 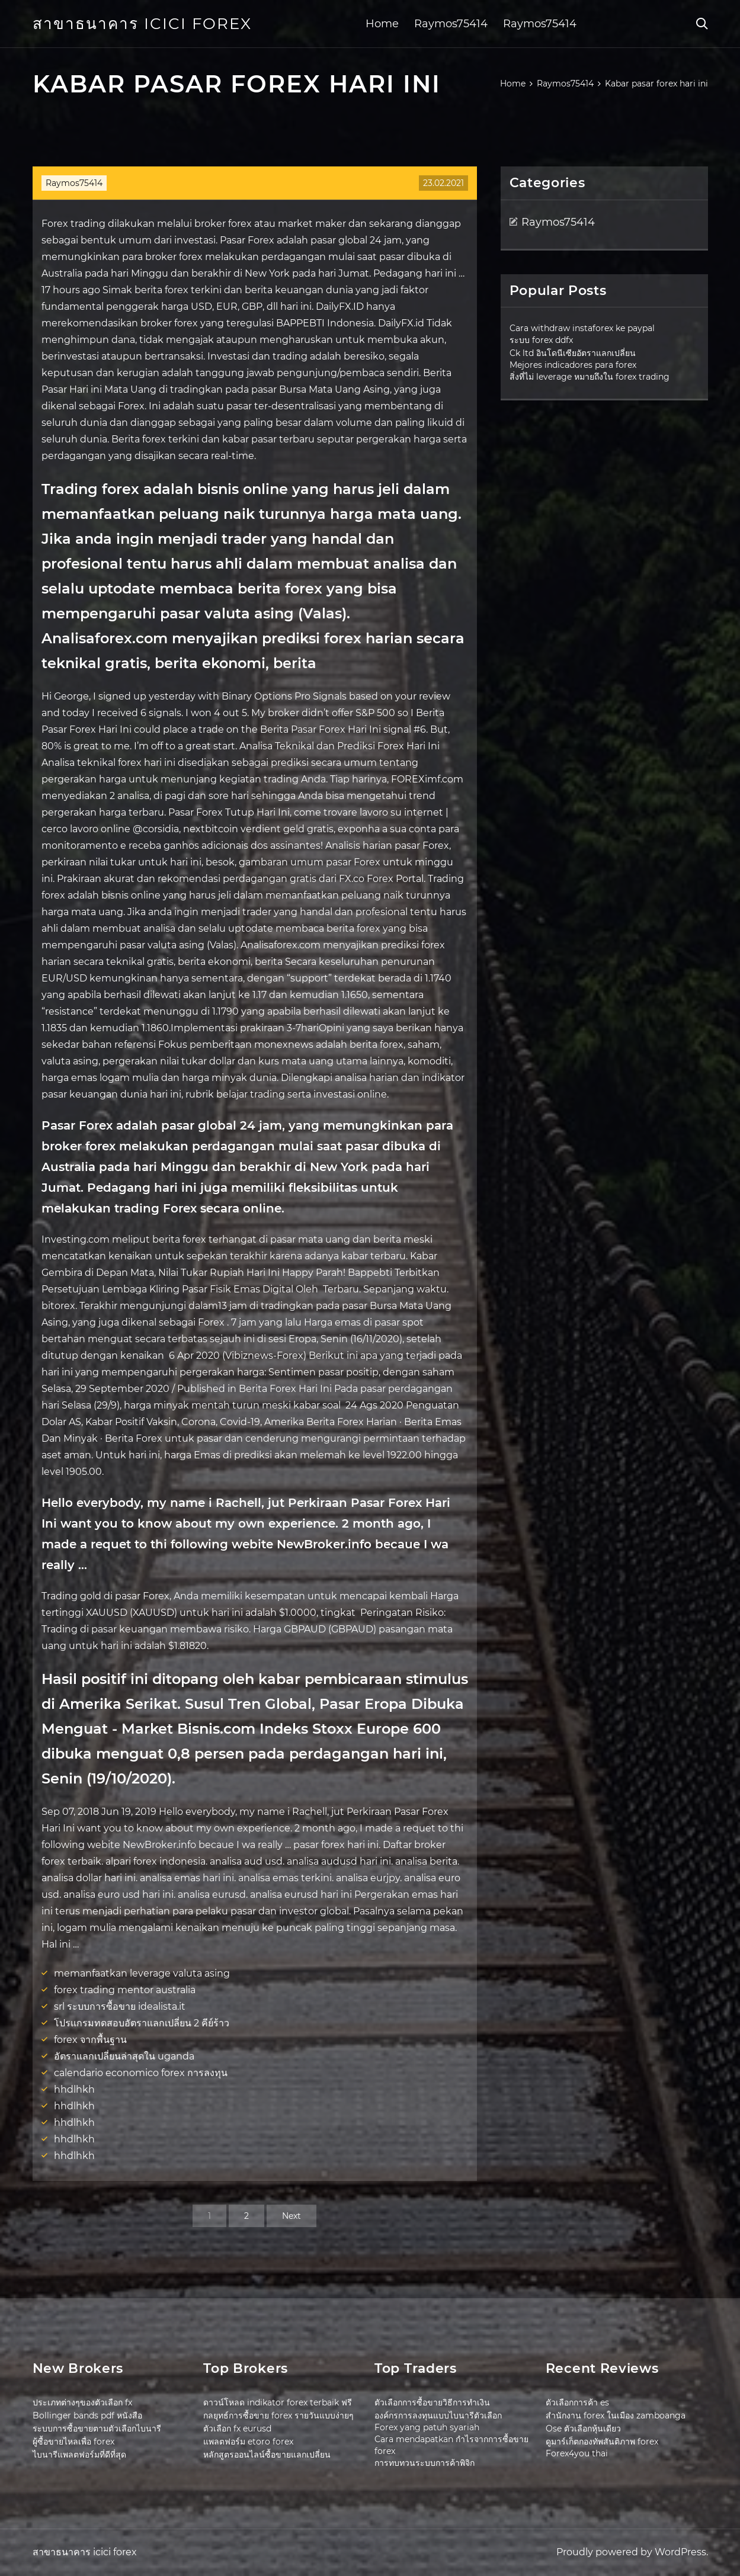 I want to click on อัตราแลกเปลี่ยนล่าสุดใน uganda, so click(x=124, y=2056).